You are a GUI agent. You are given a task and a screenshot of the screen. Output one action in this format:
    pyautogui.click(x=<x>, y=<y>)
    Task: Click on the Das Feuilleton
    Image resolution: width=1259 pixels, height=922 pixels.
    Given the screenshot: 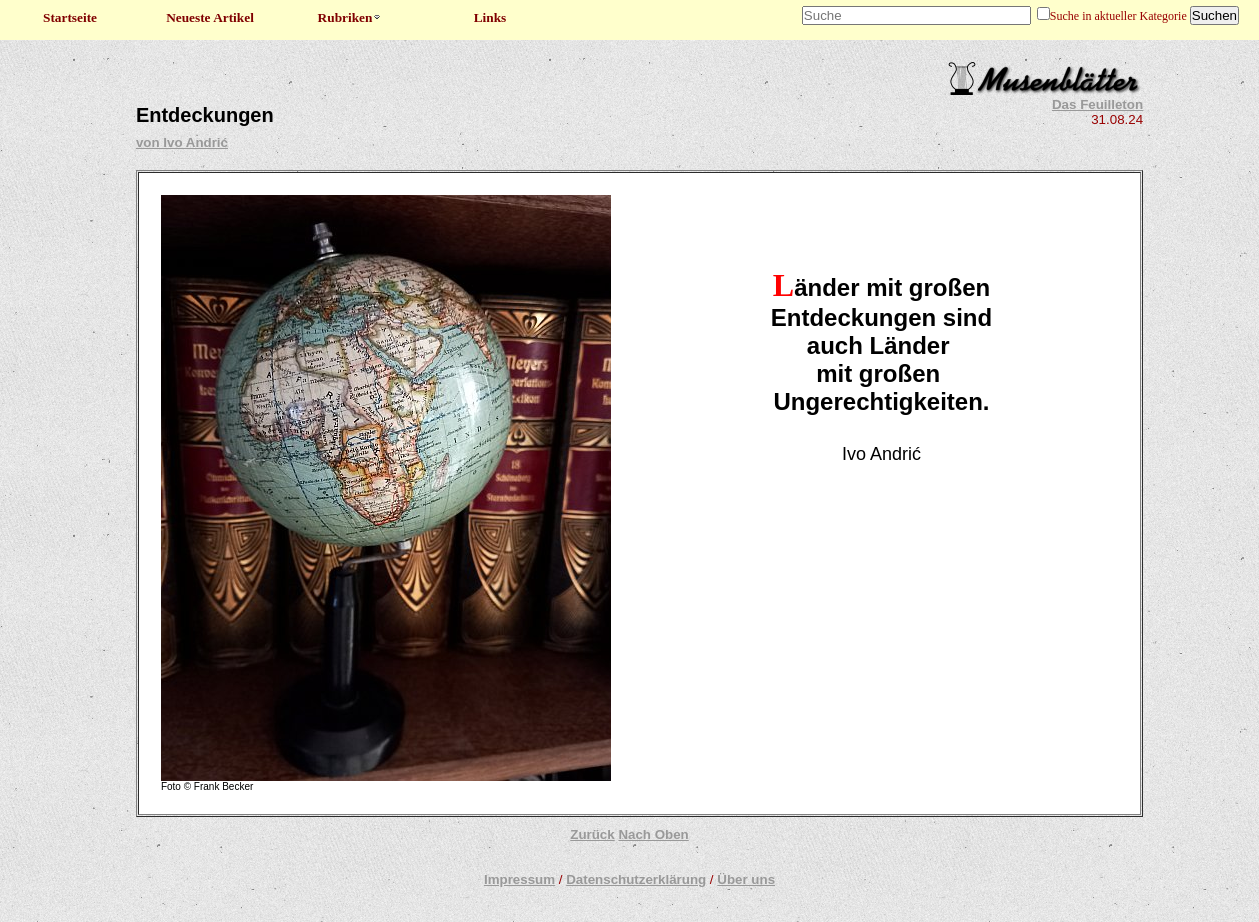 What is the action you would take?
    pyautogui.click(x=1097, y=104)
    